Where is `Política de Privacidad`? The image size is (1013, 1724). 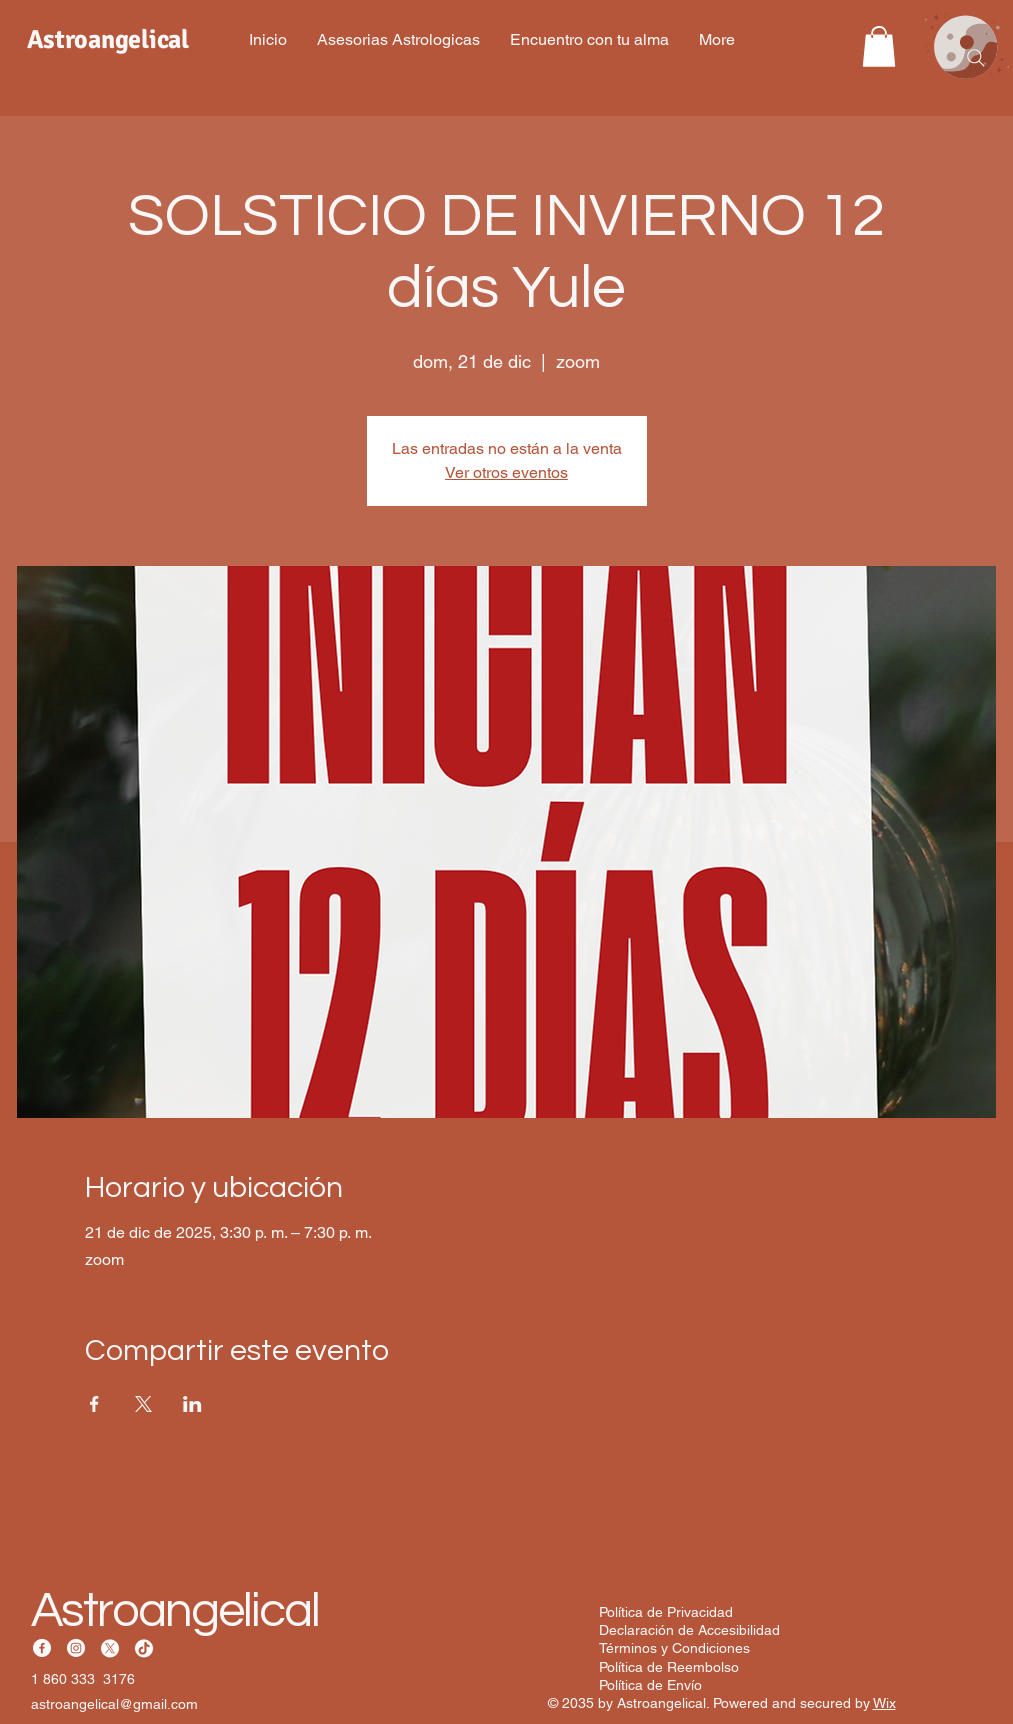 Política de Privacidad is located at coordinates (666, 1612).